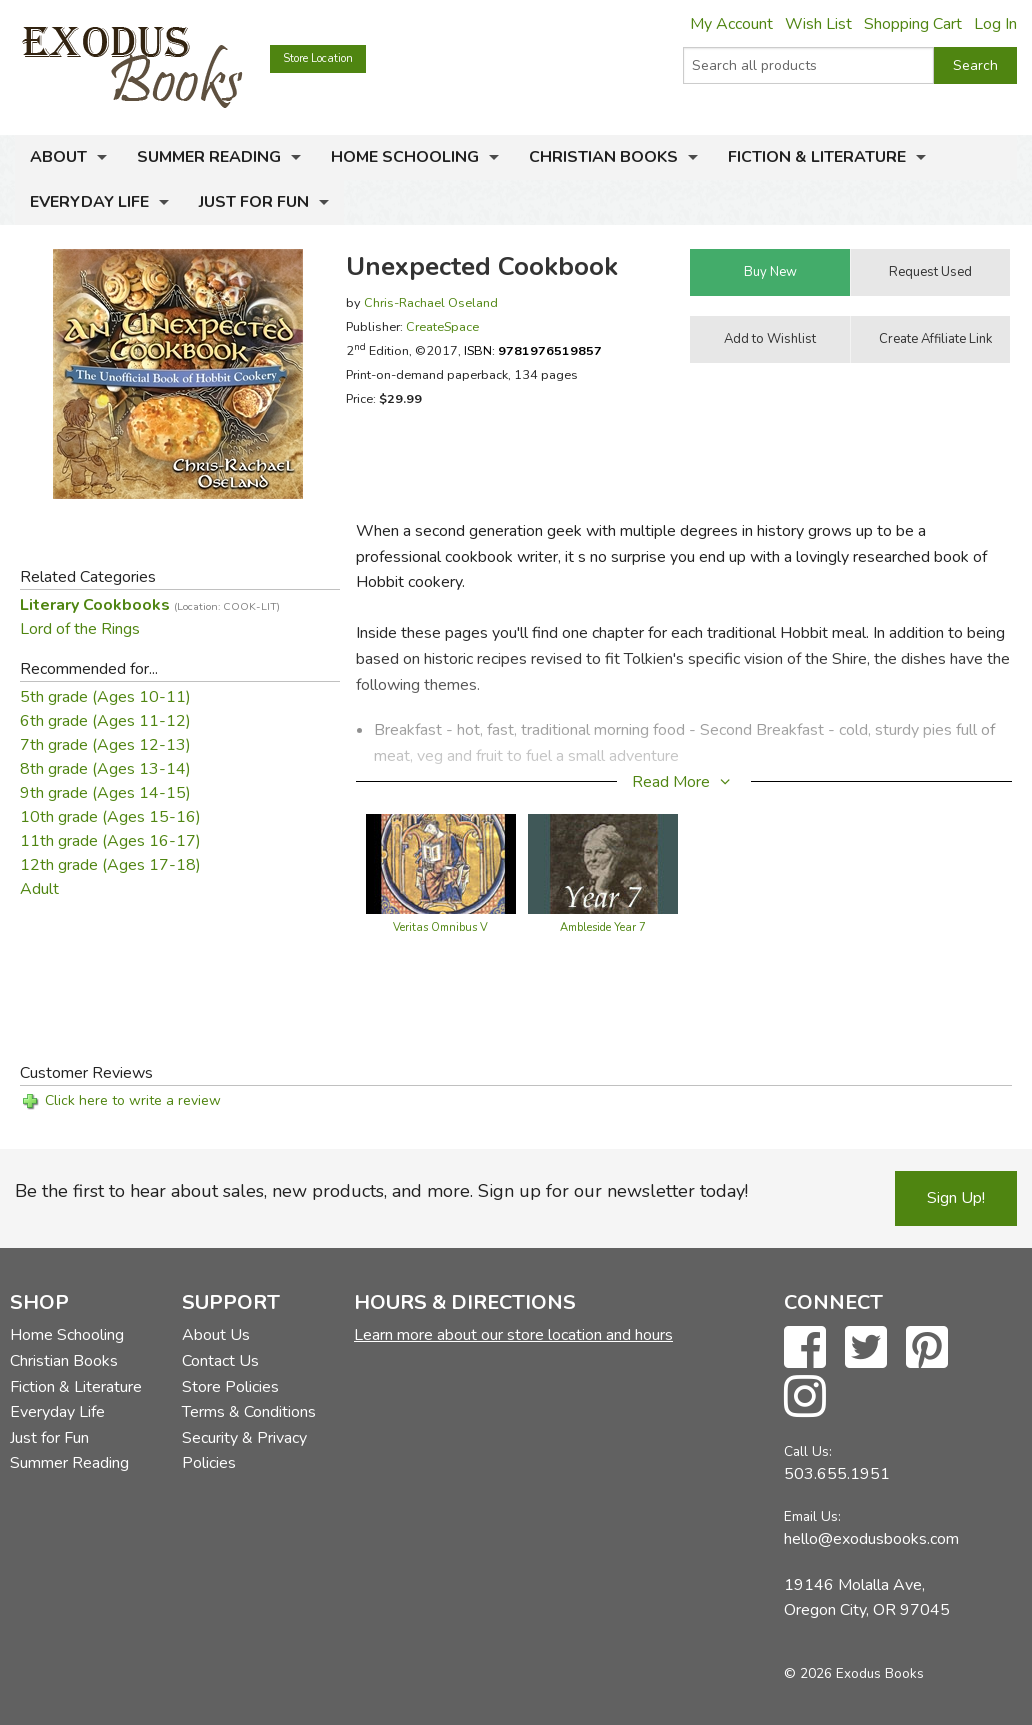 The image size is (1032, 1725). What do you see at coordinates (533, 350) in the screenshot?
I see `ISBN:` at bounding box center [533, 350].